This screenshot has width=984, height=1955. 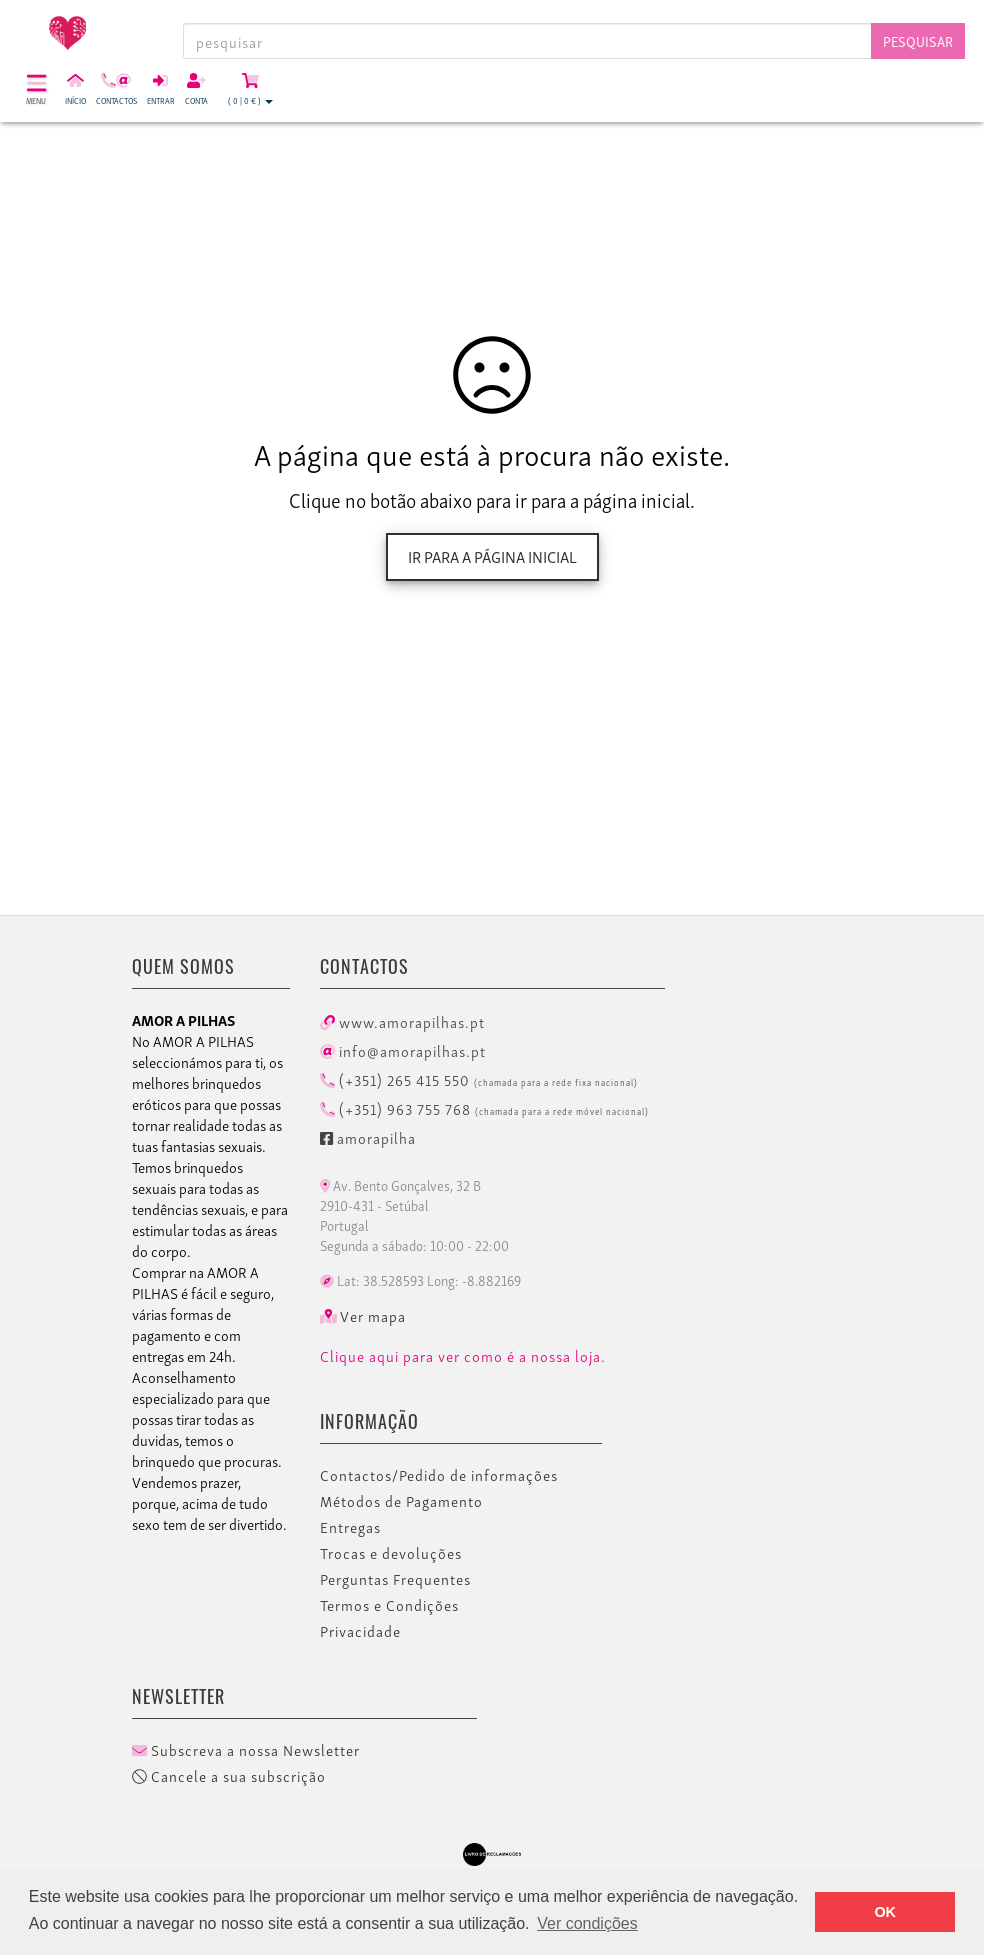 What do you see at coordinates (918, 40) in the screenshot?
I see `Pesquisar` at bounding box center [918, 40].